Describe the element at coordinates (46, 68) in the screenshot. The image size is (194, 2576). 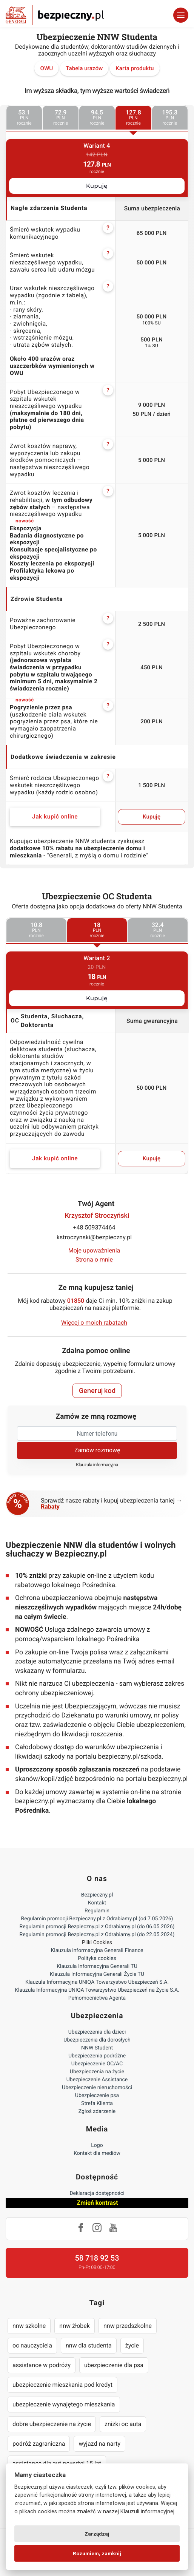
I see `OWU` at that location.